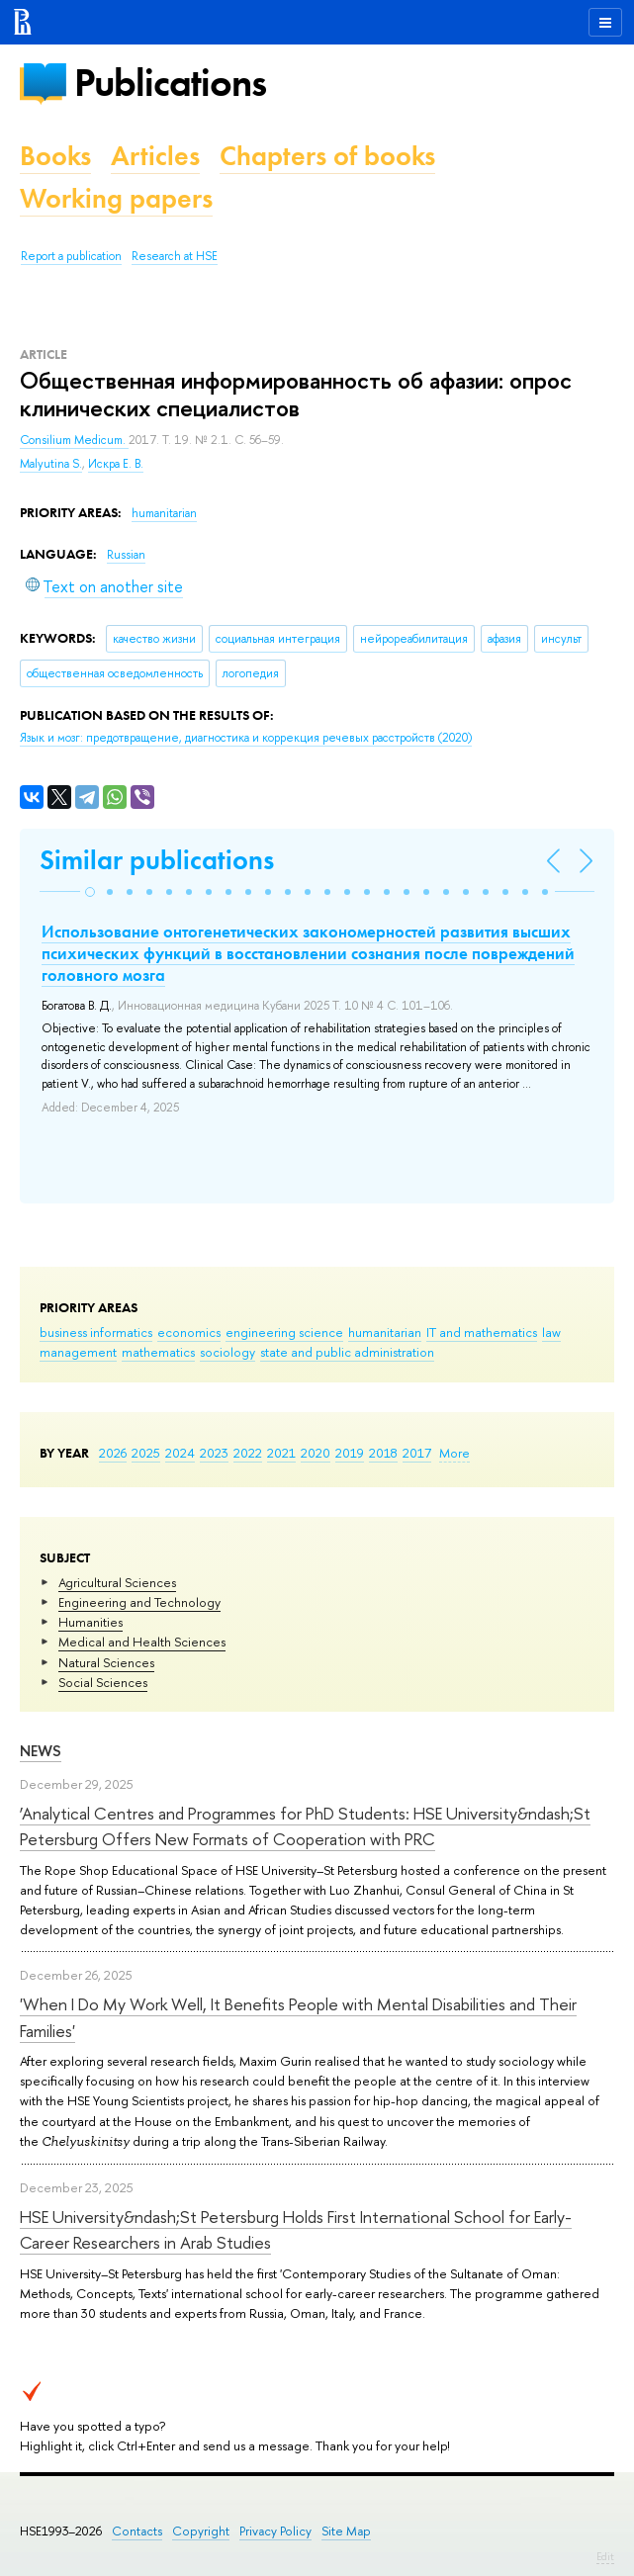 The width and height of the screenshot is (634, 2576). What do you see at coordinates (481, 1332) in the screenshot?
I see `IT and mathematics` at bounding box center [481, 1332].